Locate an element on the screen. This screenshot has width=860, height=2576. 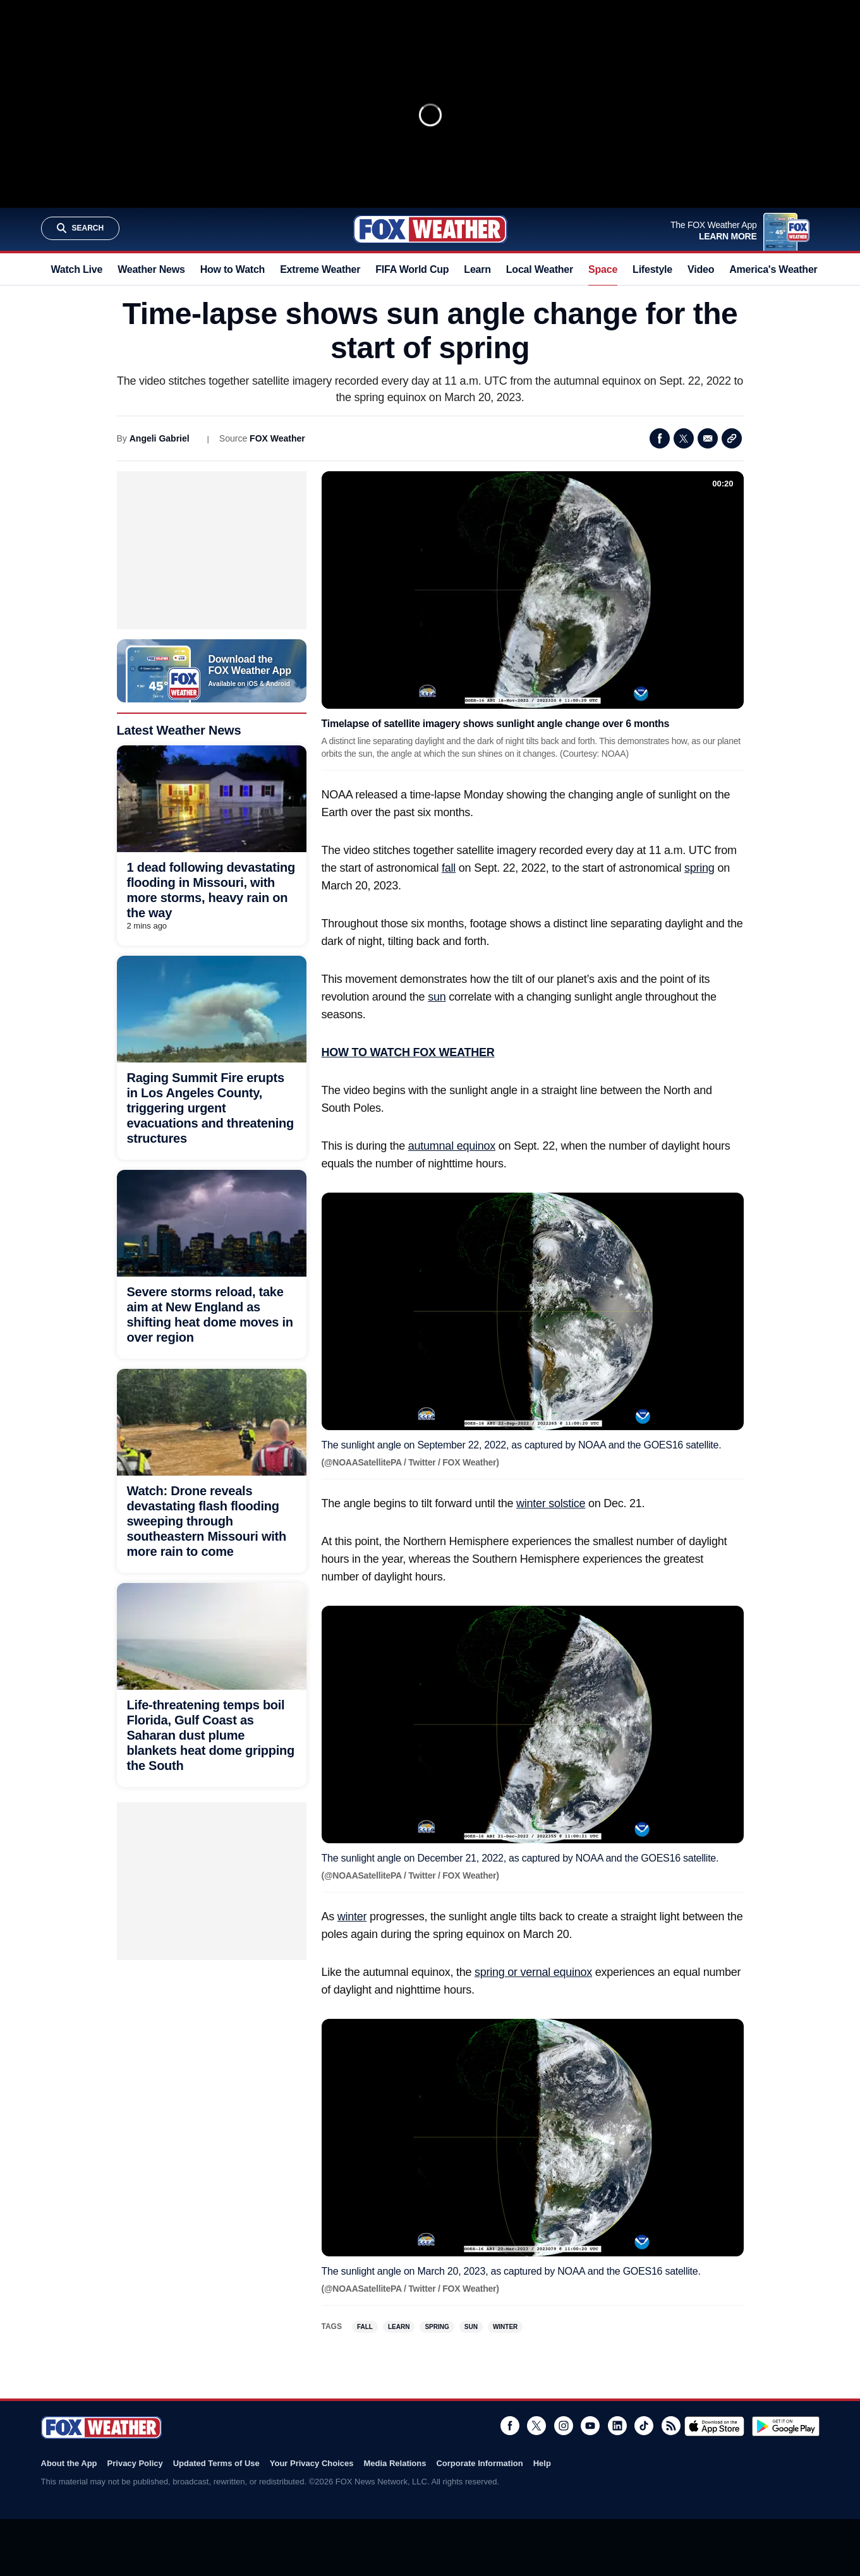
LinkedIn is located at coordinates (617, 2425).